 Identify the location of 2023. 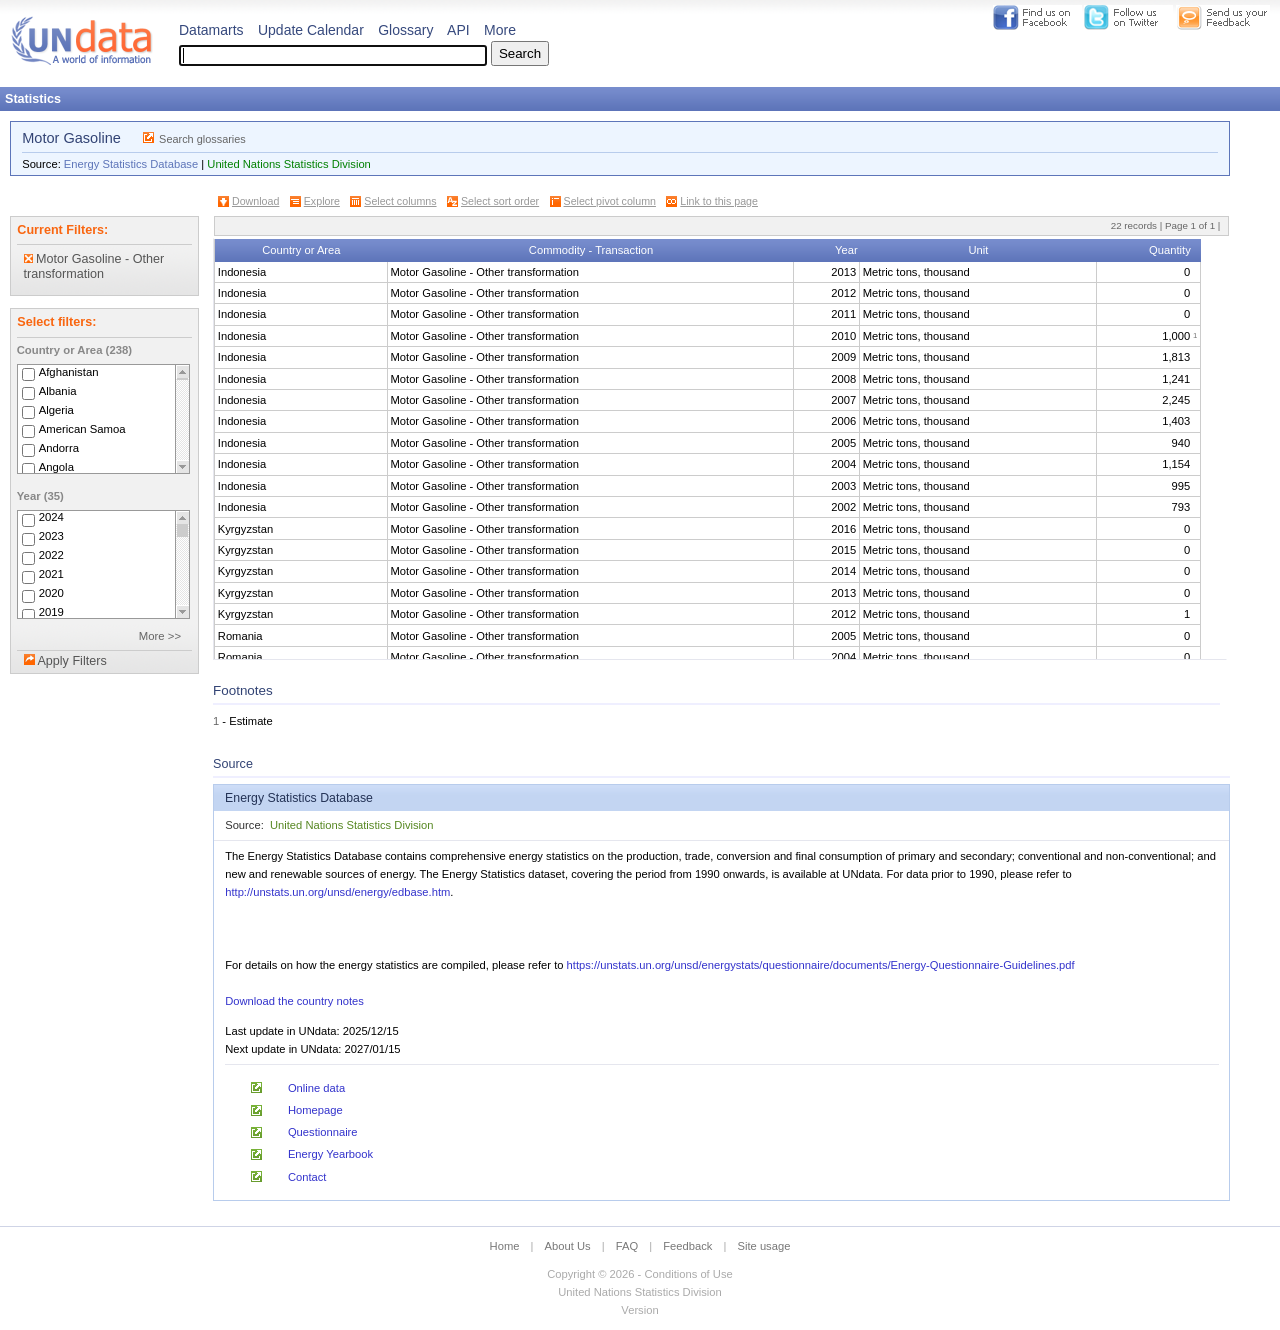
(51, 537).